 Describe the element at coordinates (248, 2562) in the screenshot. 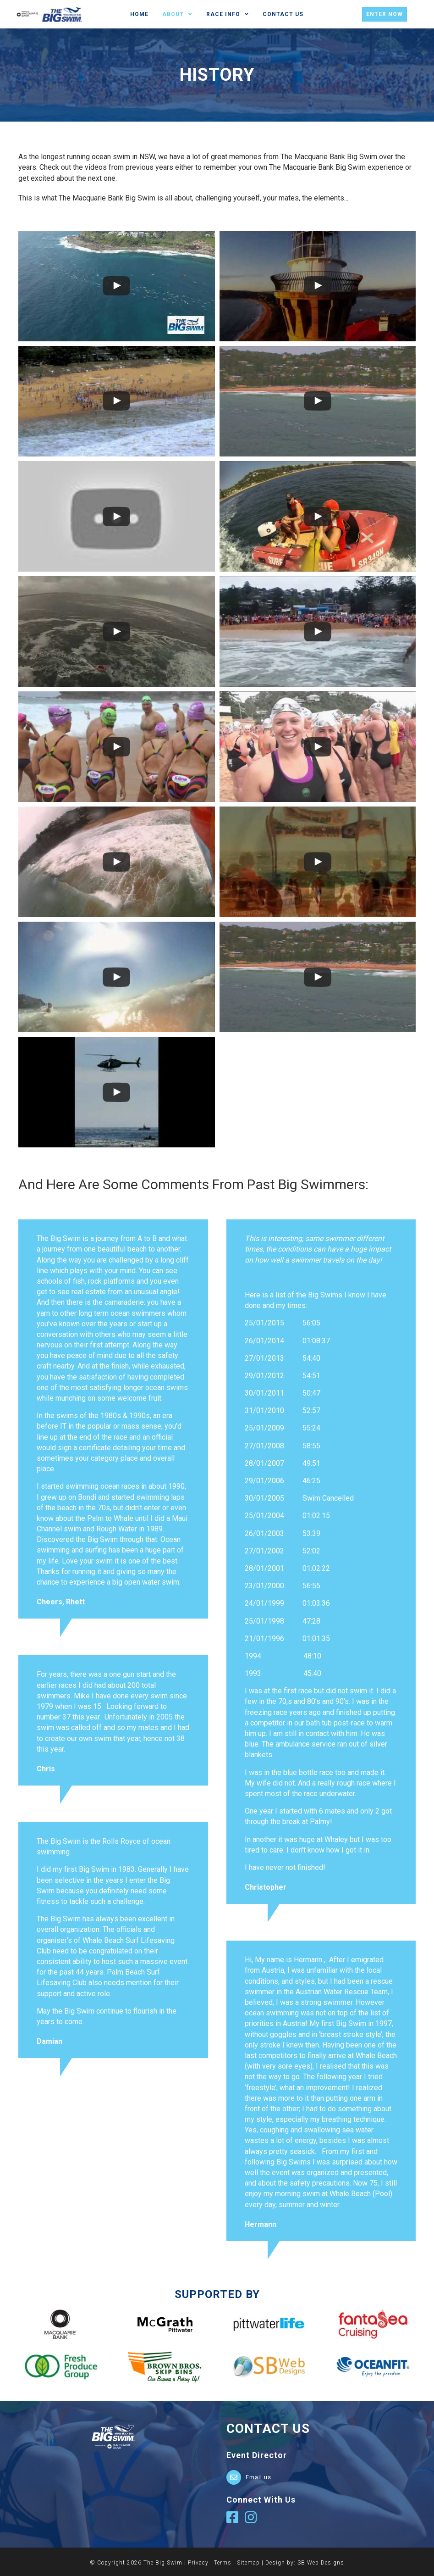

I see `Sitemap` at that location.